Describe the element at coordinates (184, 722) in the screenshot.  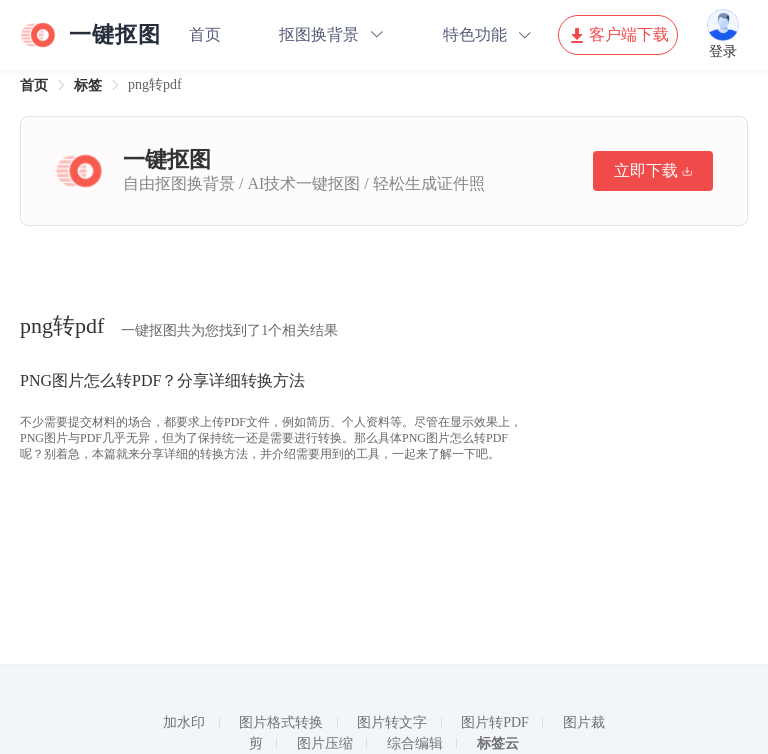
I see `加水印` at that location.